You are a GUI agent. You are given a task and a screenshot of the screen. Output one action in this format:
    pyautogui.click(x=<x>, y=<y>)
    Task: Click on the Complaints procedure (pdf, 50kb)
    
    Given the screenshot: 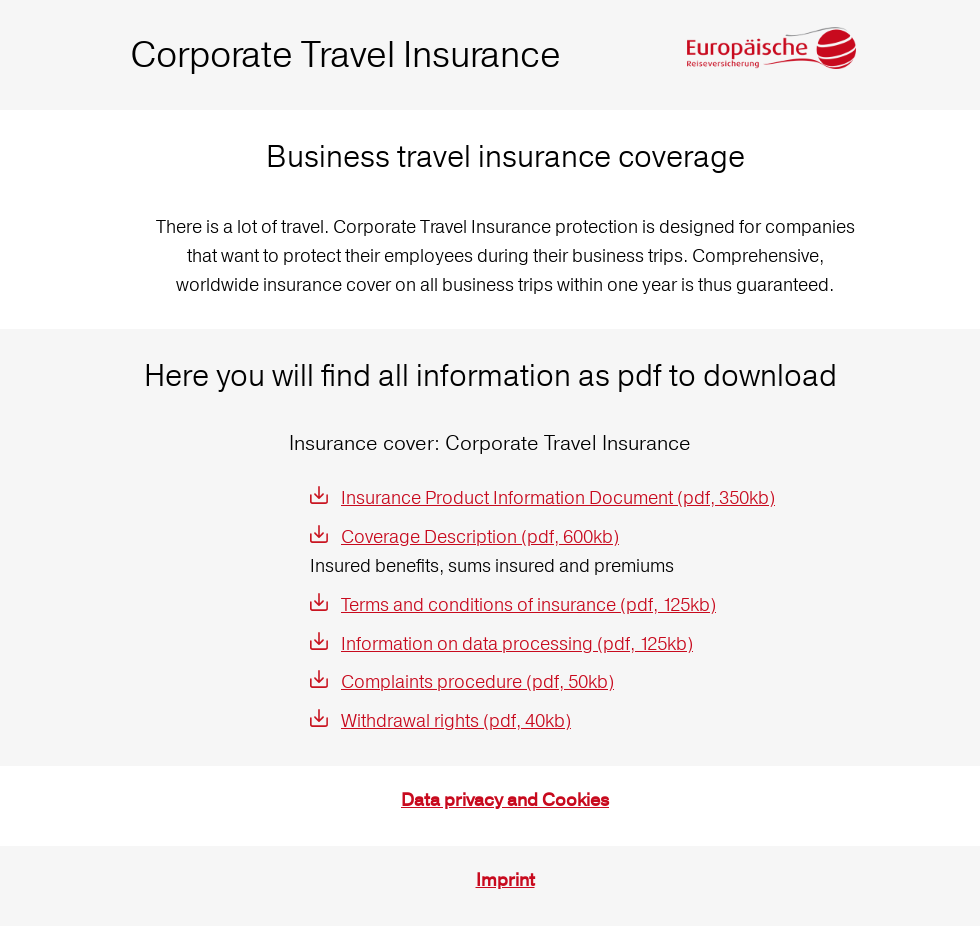 What is the action you would take?
    pyautogui.click(x=477, y=681)
    